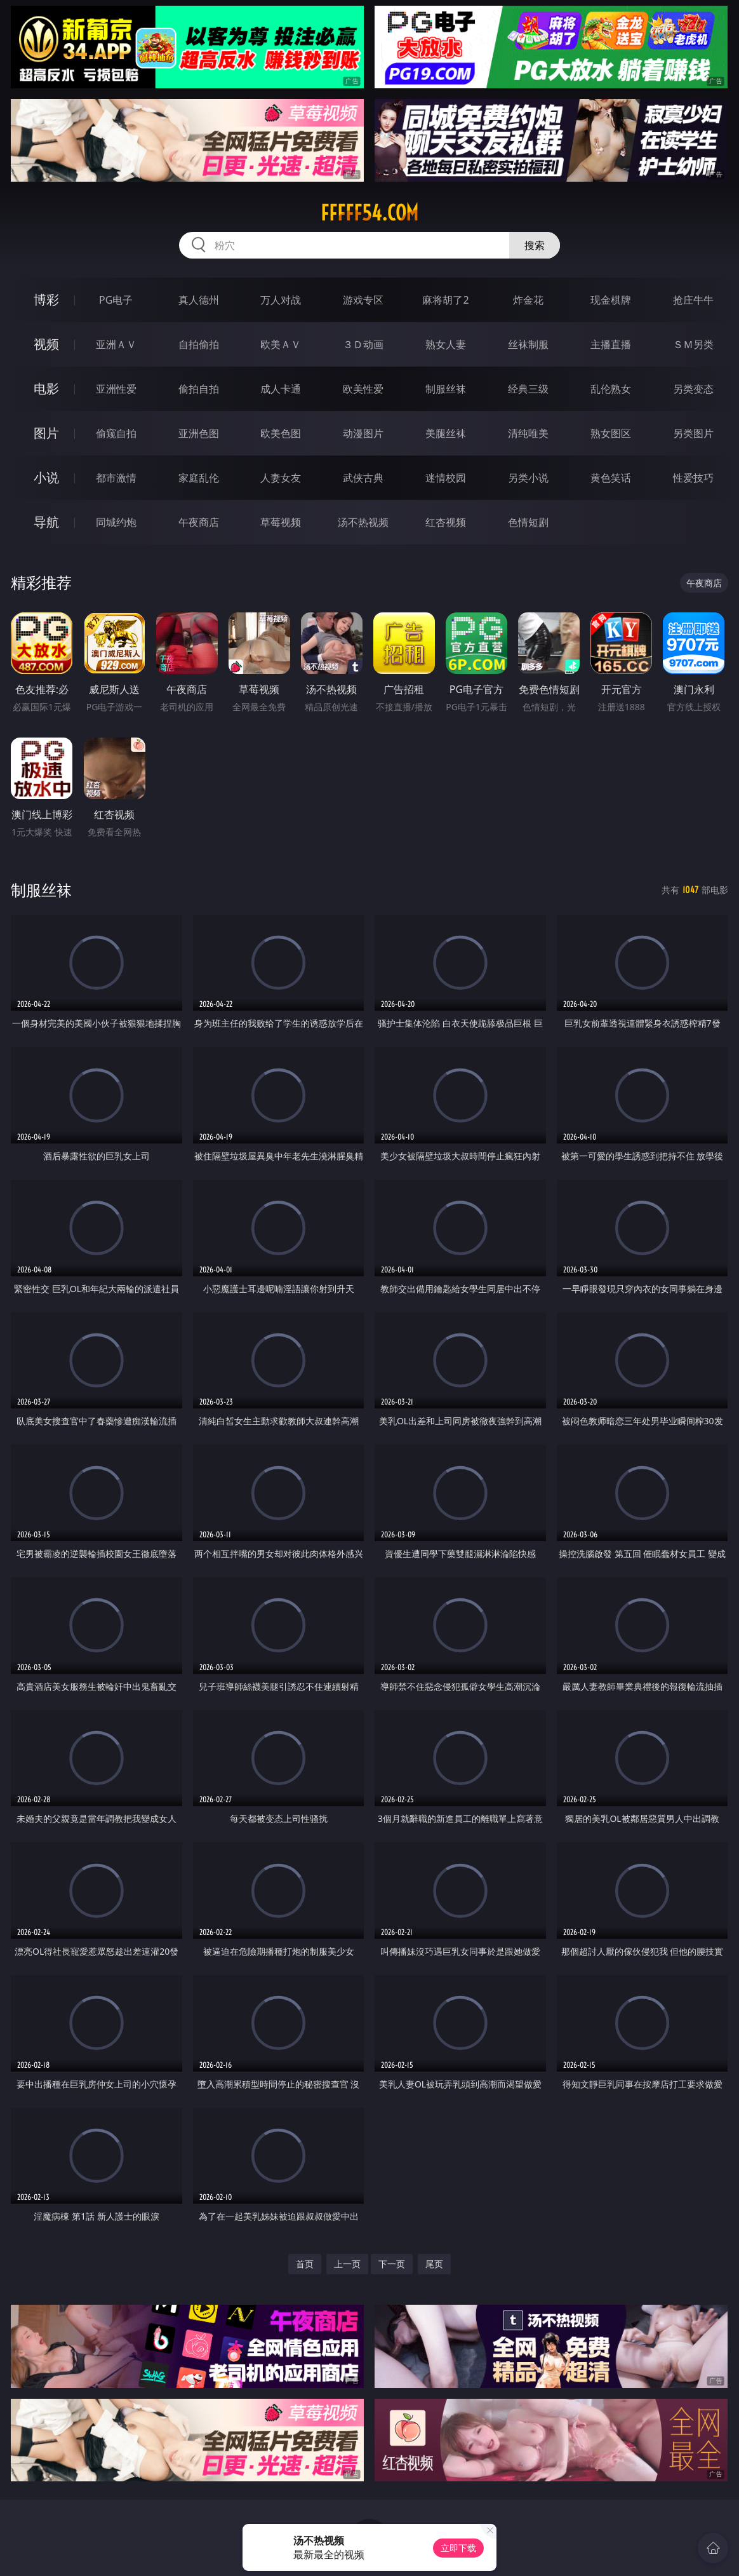 The height and width of the screenshot is (2576, 739). Describe the element at coordinates (445, 300) in the screenshot. I see `麻将胡了2` at that location.